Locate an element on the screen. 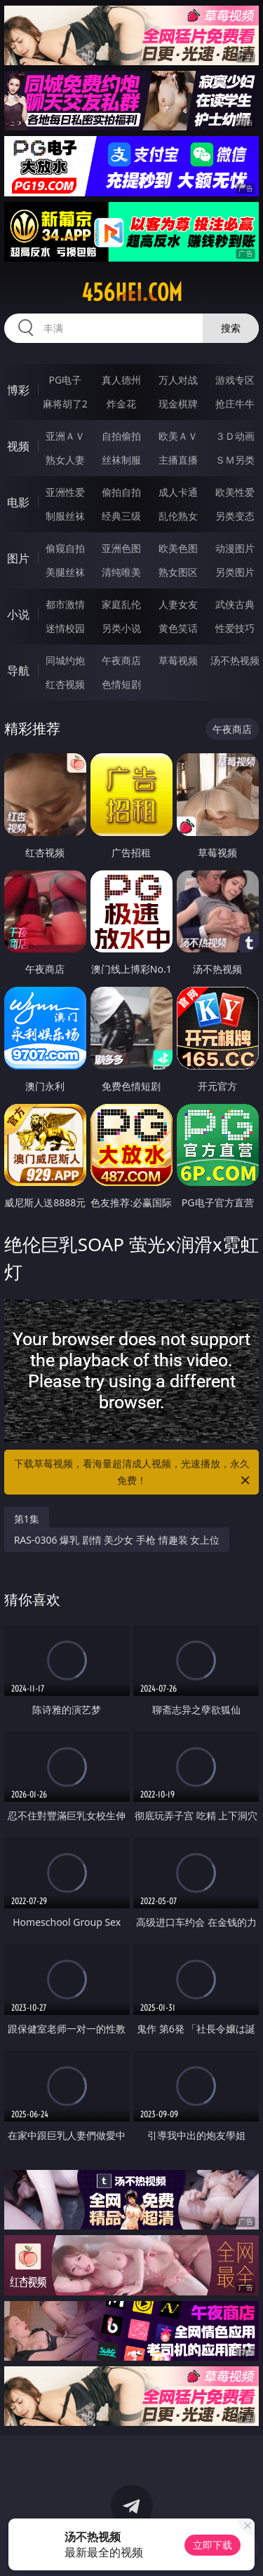 This screenshot has width=263, height=2576. 丝袜制服 is located at coordinates (121, 459).